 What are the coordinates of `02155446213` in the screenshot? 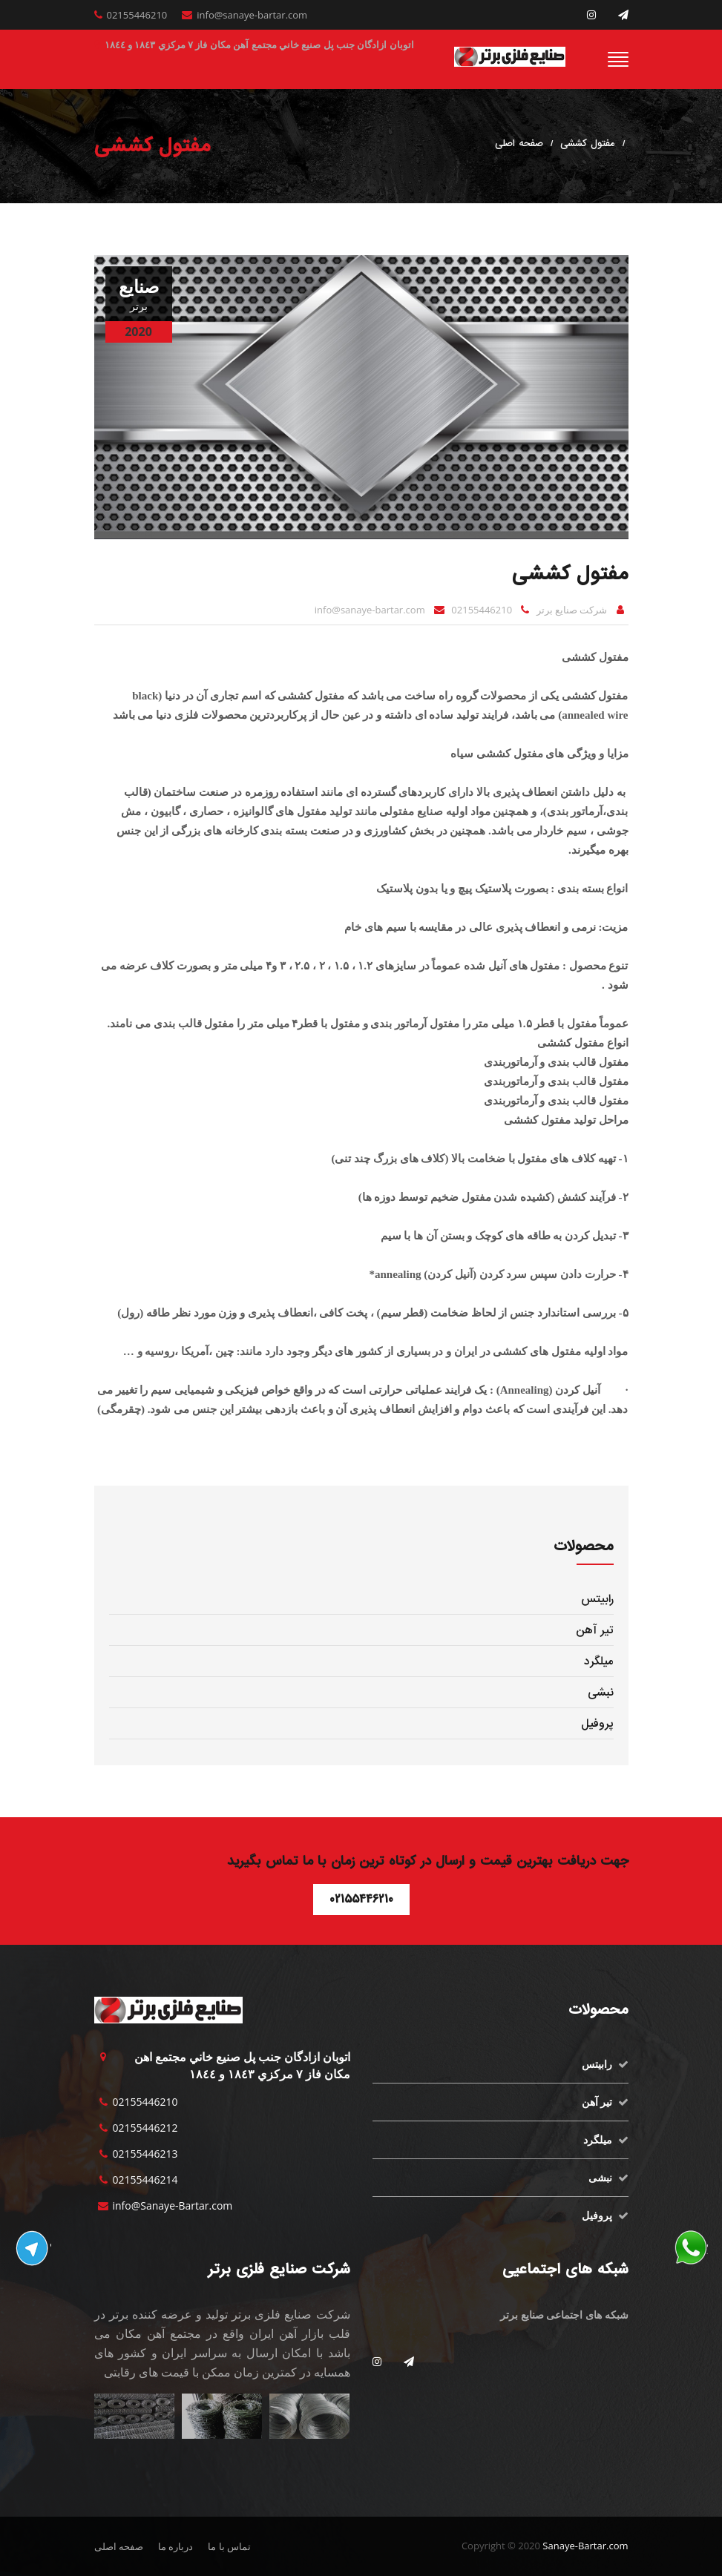 It's located at (145, 2154).